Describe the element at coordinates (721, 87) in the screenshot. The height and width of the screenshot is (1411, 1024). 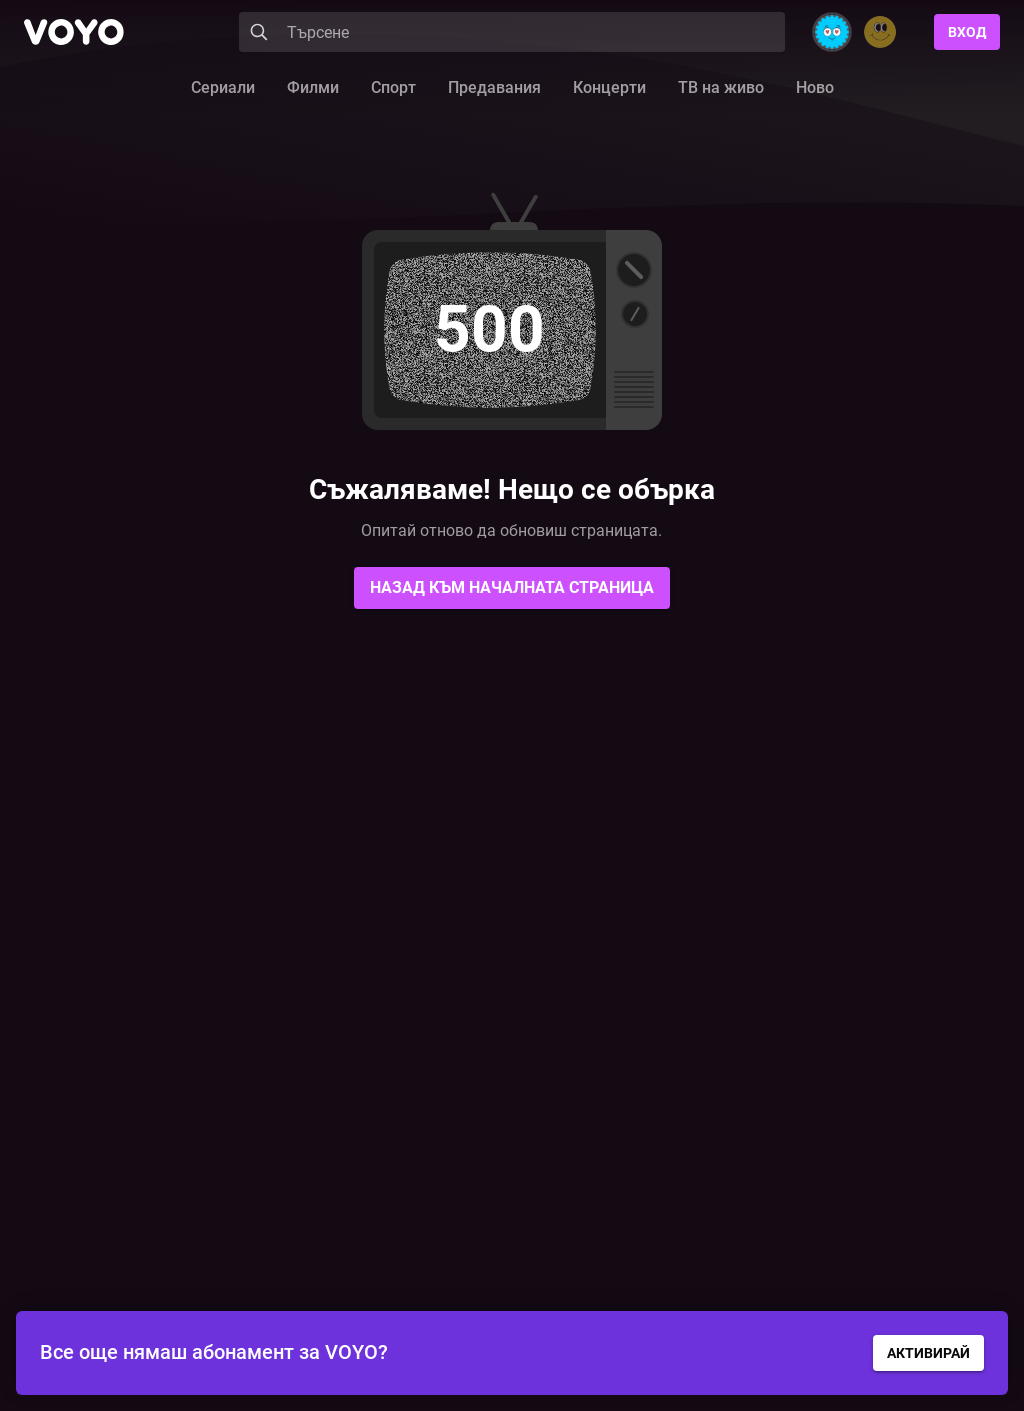
I see `ТВ на живо` at that location.